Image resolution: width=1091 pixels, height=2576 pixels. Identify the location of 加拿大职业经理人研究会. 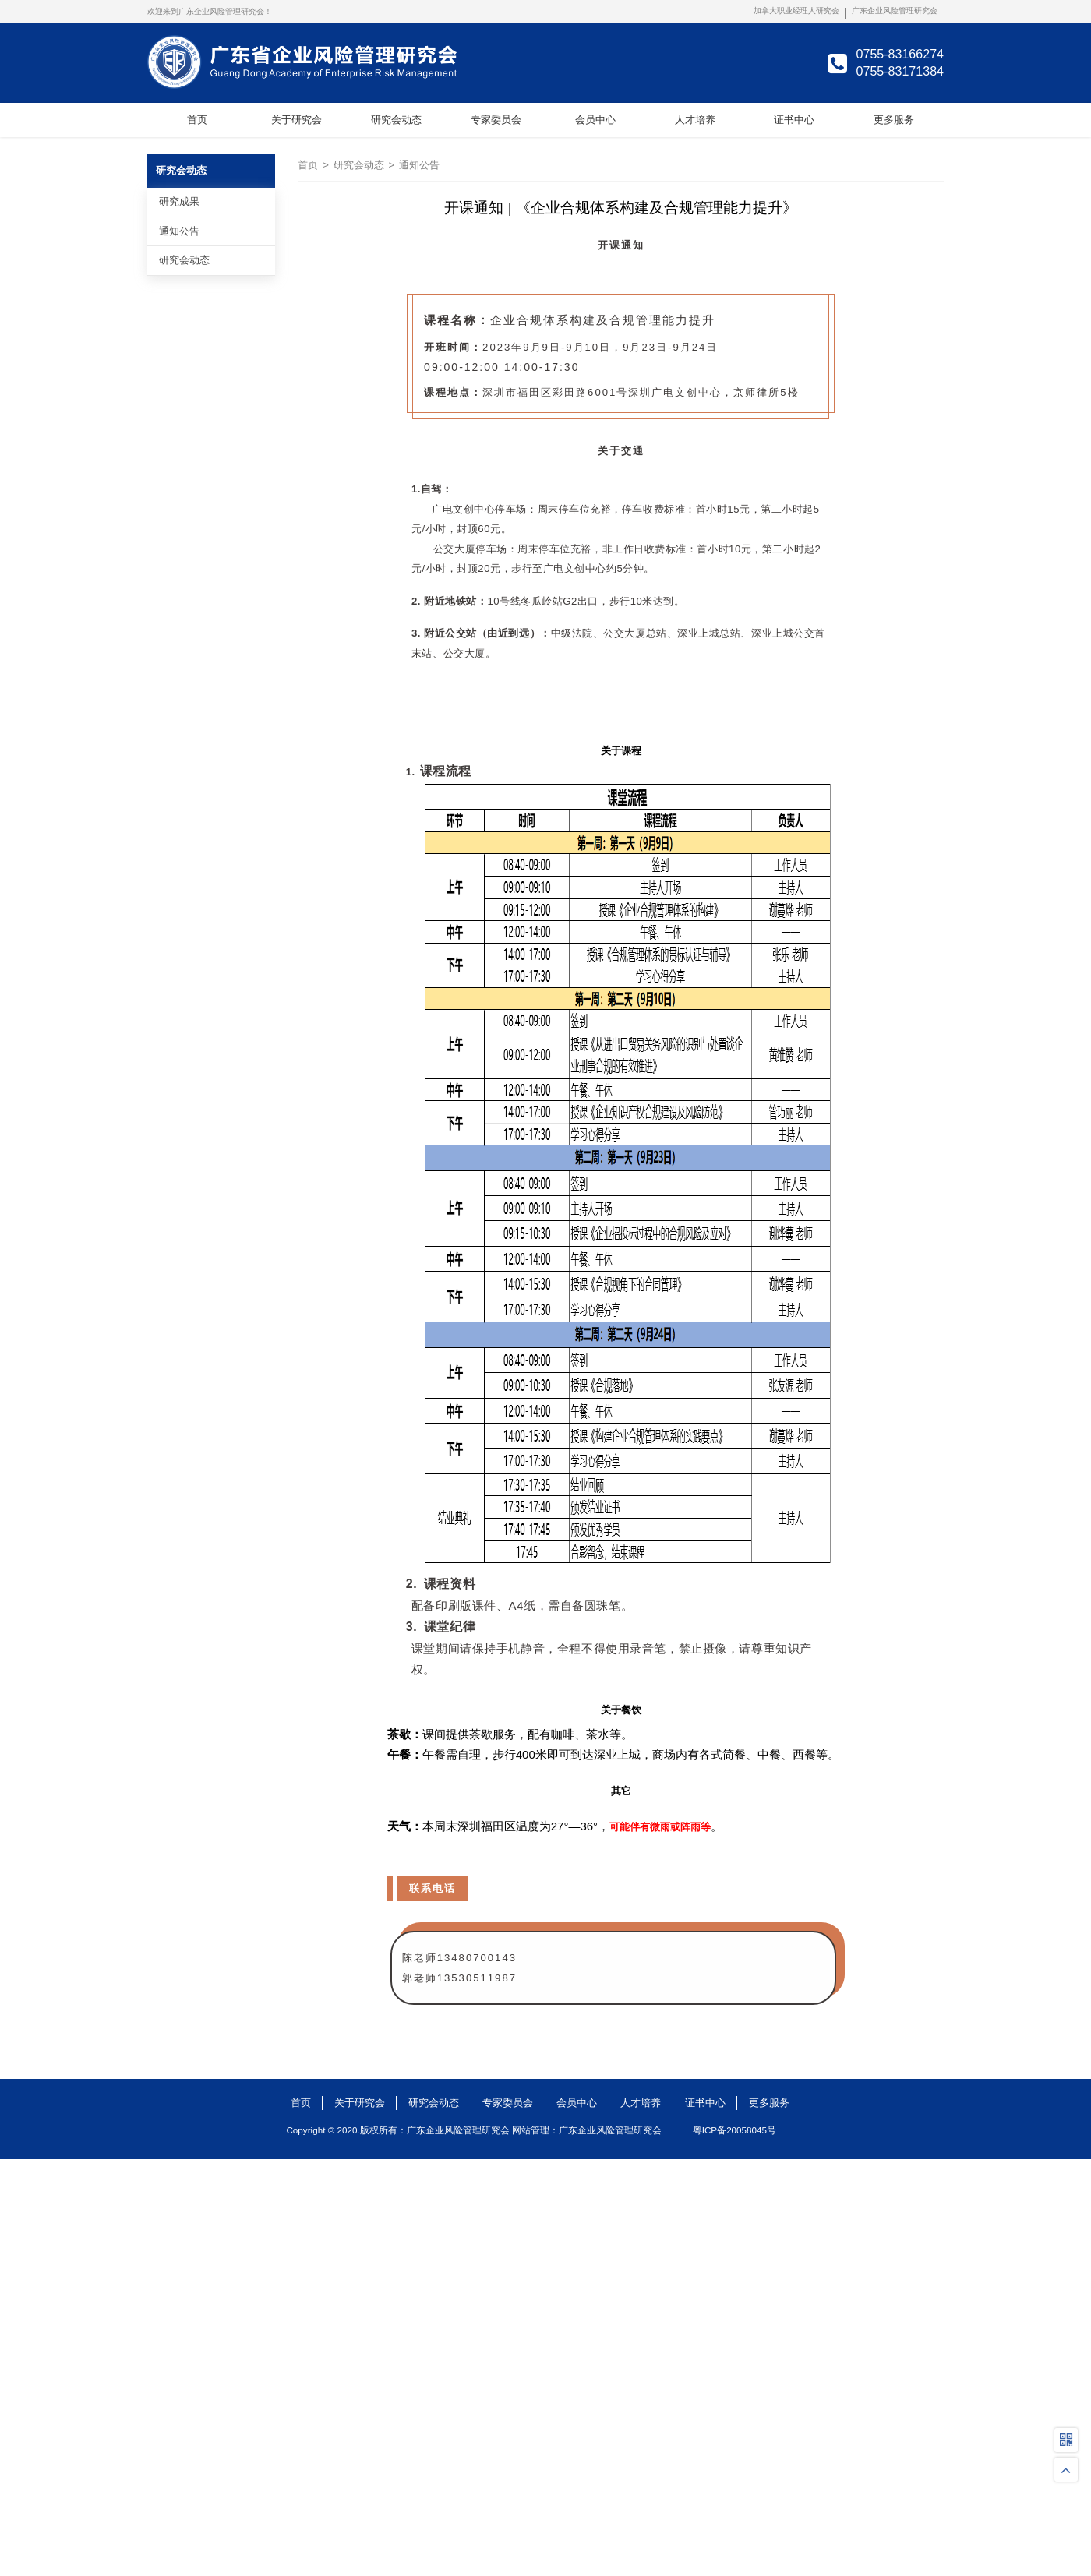
(796, 10).